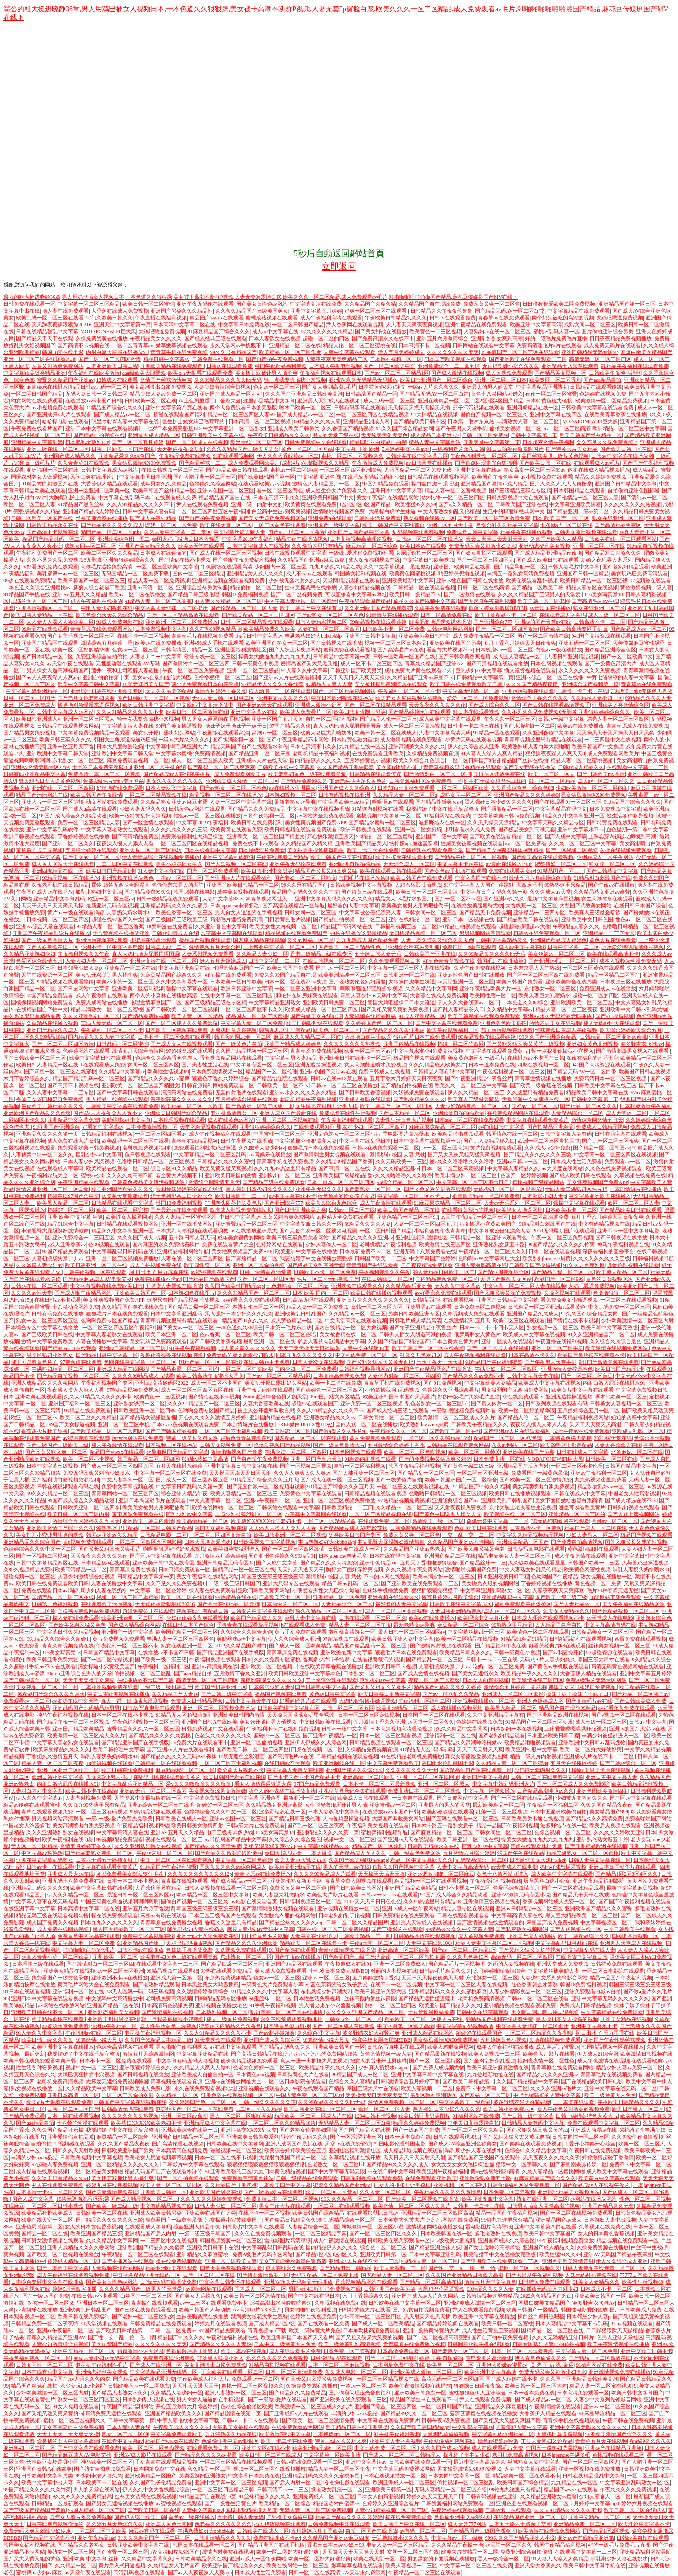  I want to click on 国产人妻精品av一区, so click(576, 1604).